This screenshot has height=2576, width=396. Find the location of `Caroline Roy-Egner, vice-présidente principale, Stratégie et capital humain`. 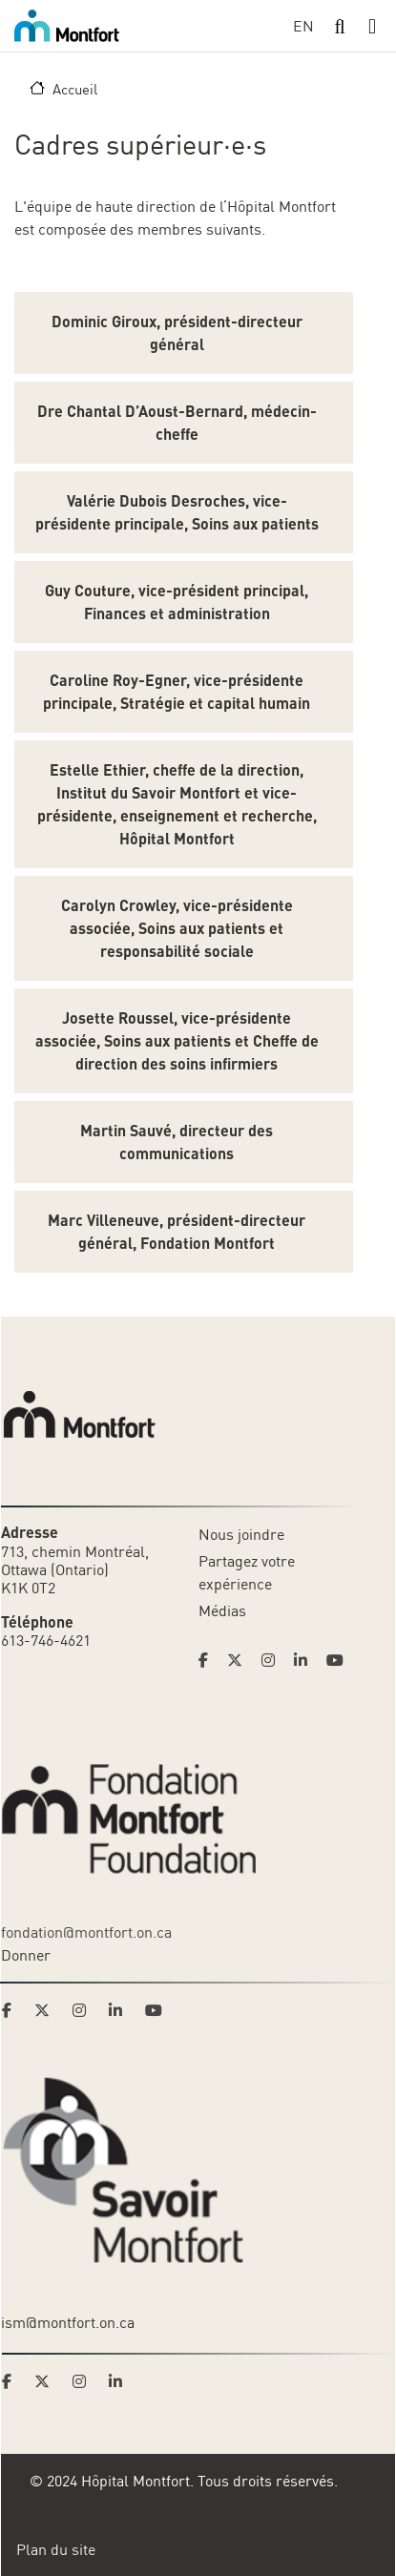

Caroline Roy-Egner, vice-présidente principale, Stratégie et capital humain is located at coordinates (176, 691).